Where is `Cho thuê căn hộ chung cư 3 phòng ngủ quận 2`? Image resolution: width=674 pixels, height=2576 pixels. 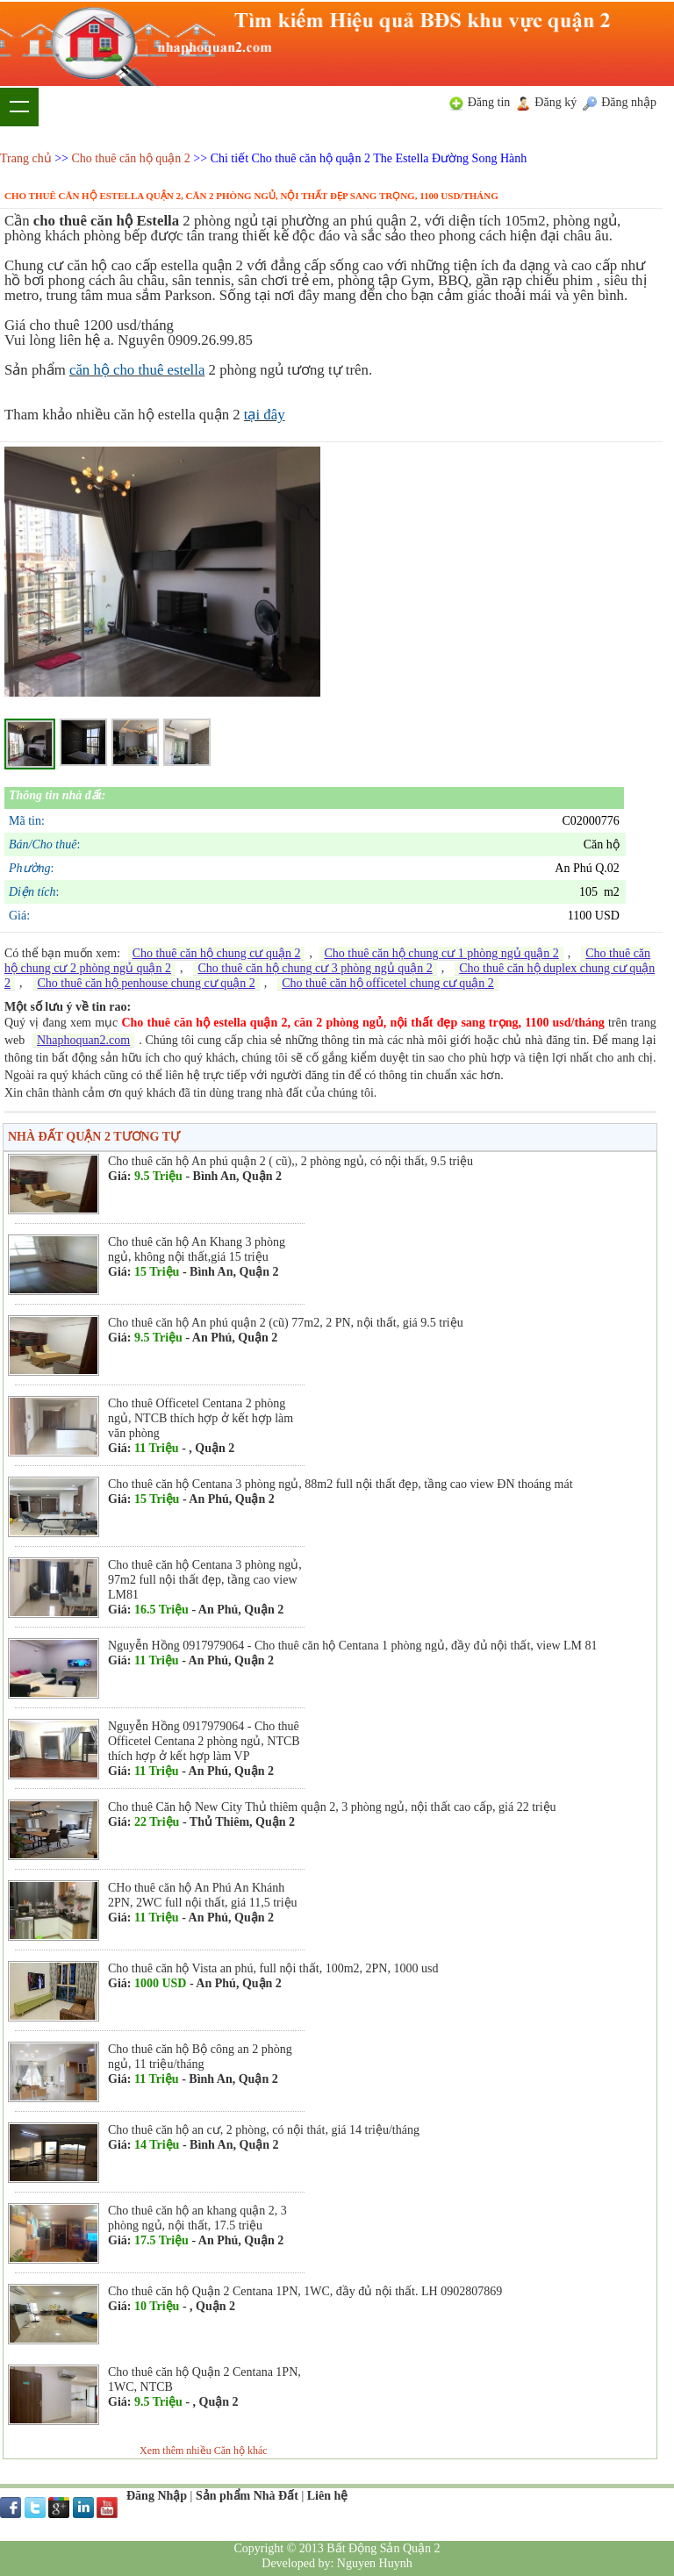
Cho thuê căn hộ chung cư 3 phòng ngủ quận 2 is located at coordinates (314, 968).